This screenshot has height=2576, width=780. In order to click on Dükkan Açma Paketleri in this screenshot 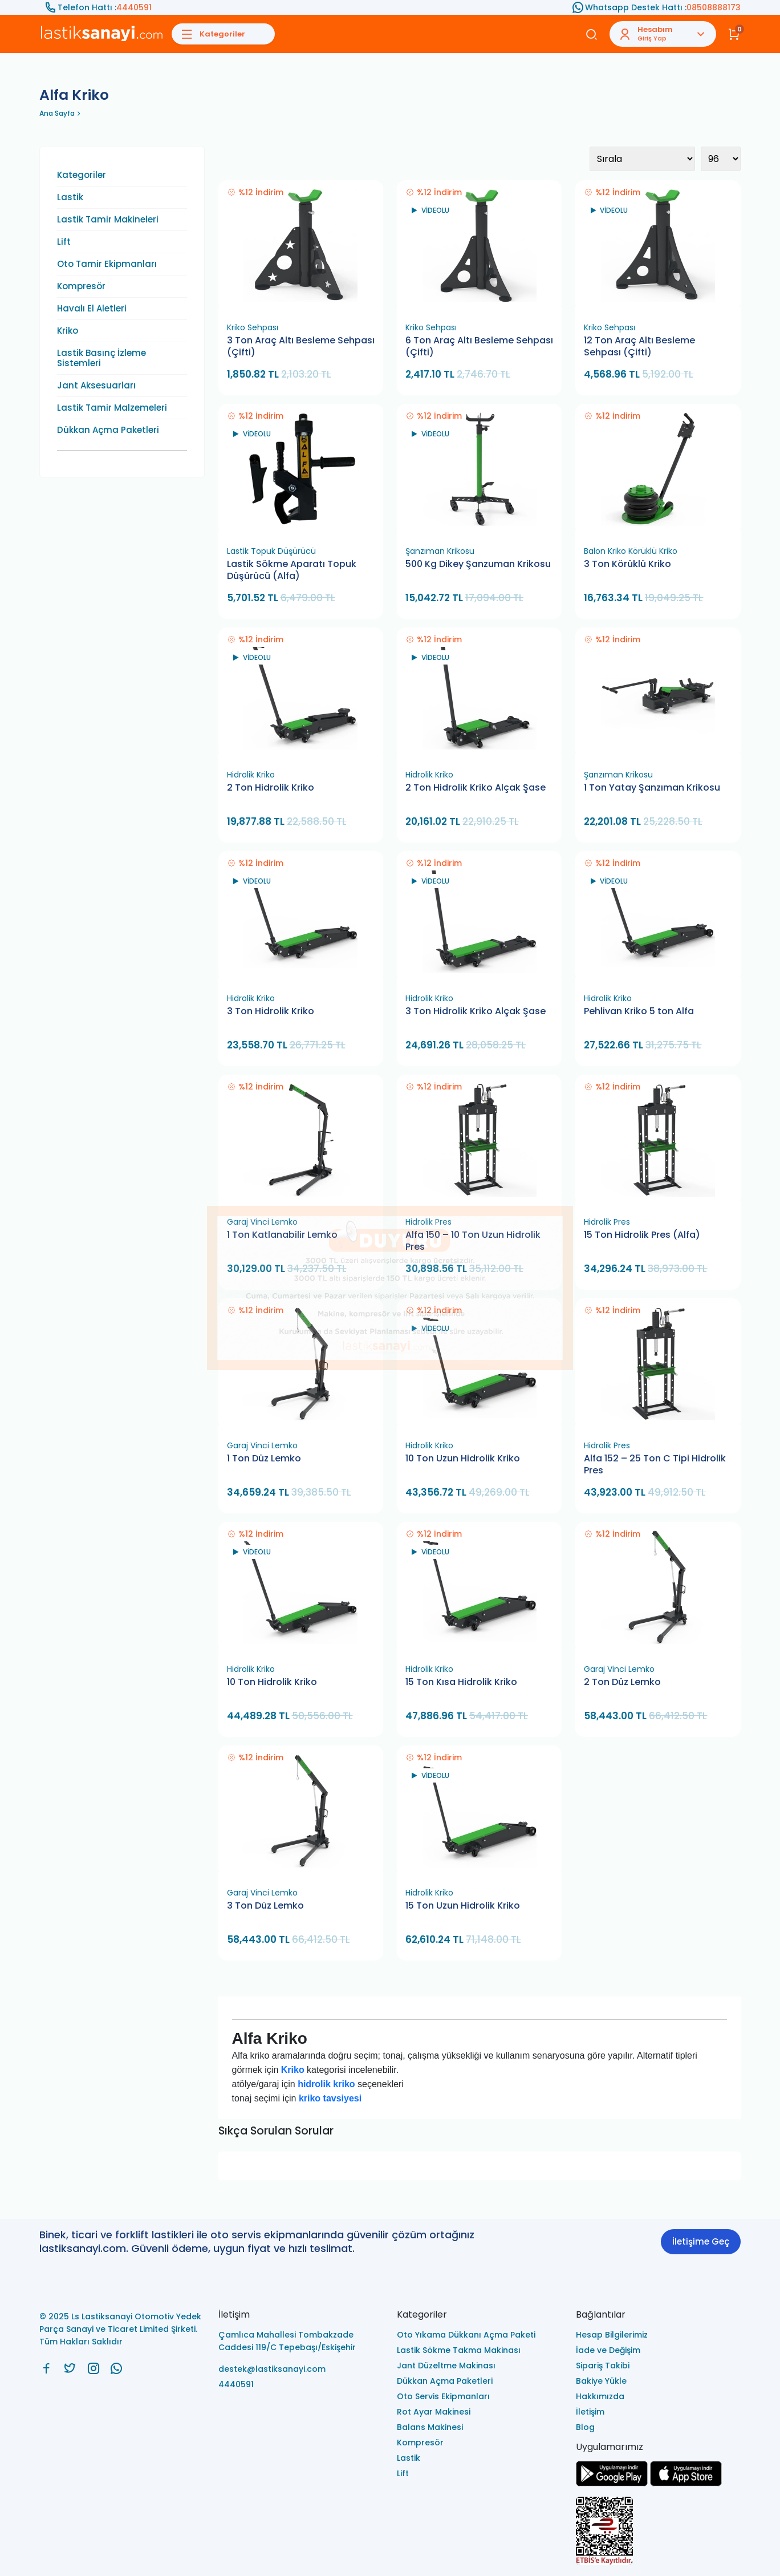, I will do `click(108, 430)`.